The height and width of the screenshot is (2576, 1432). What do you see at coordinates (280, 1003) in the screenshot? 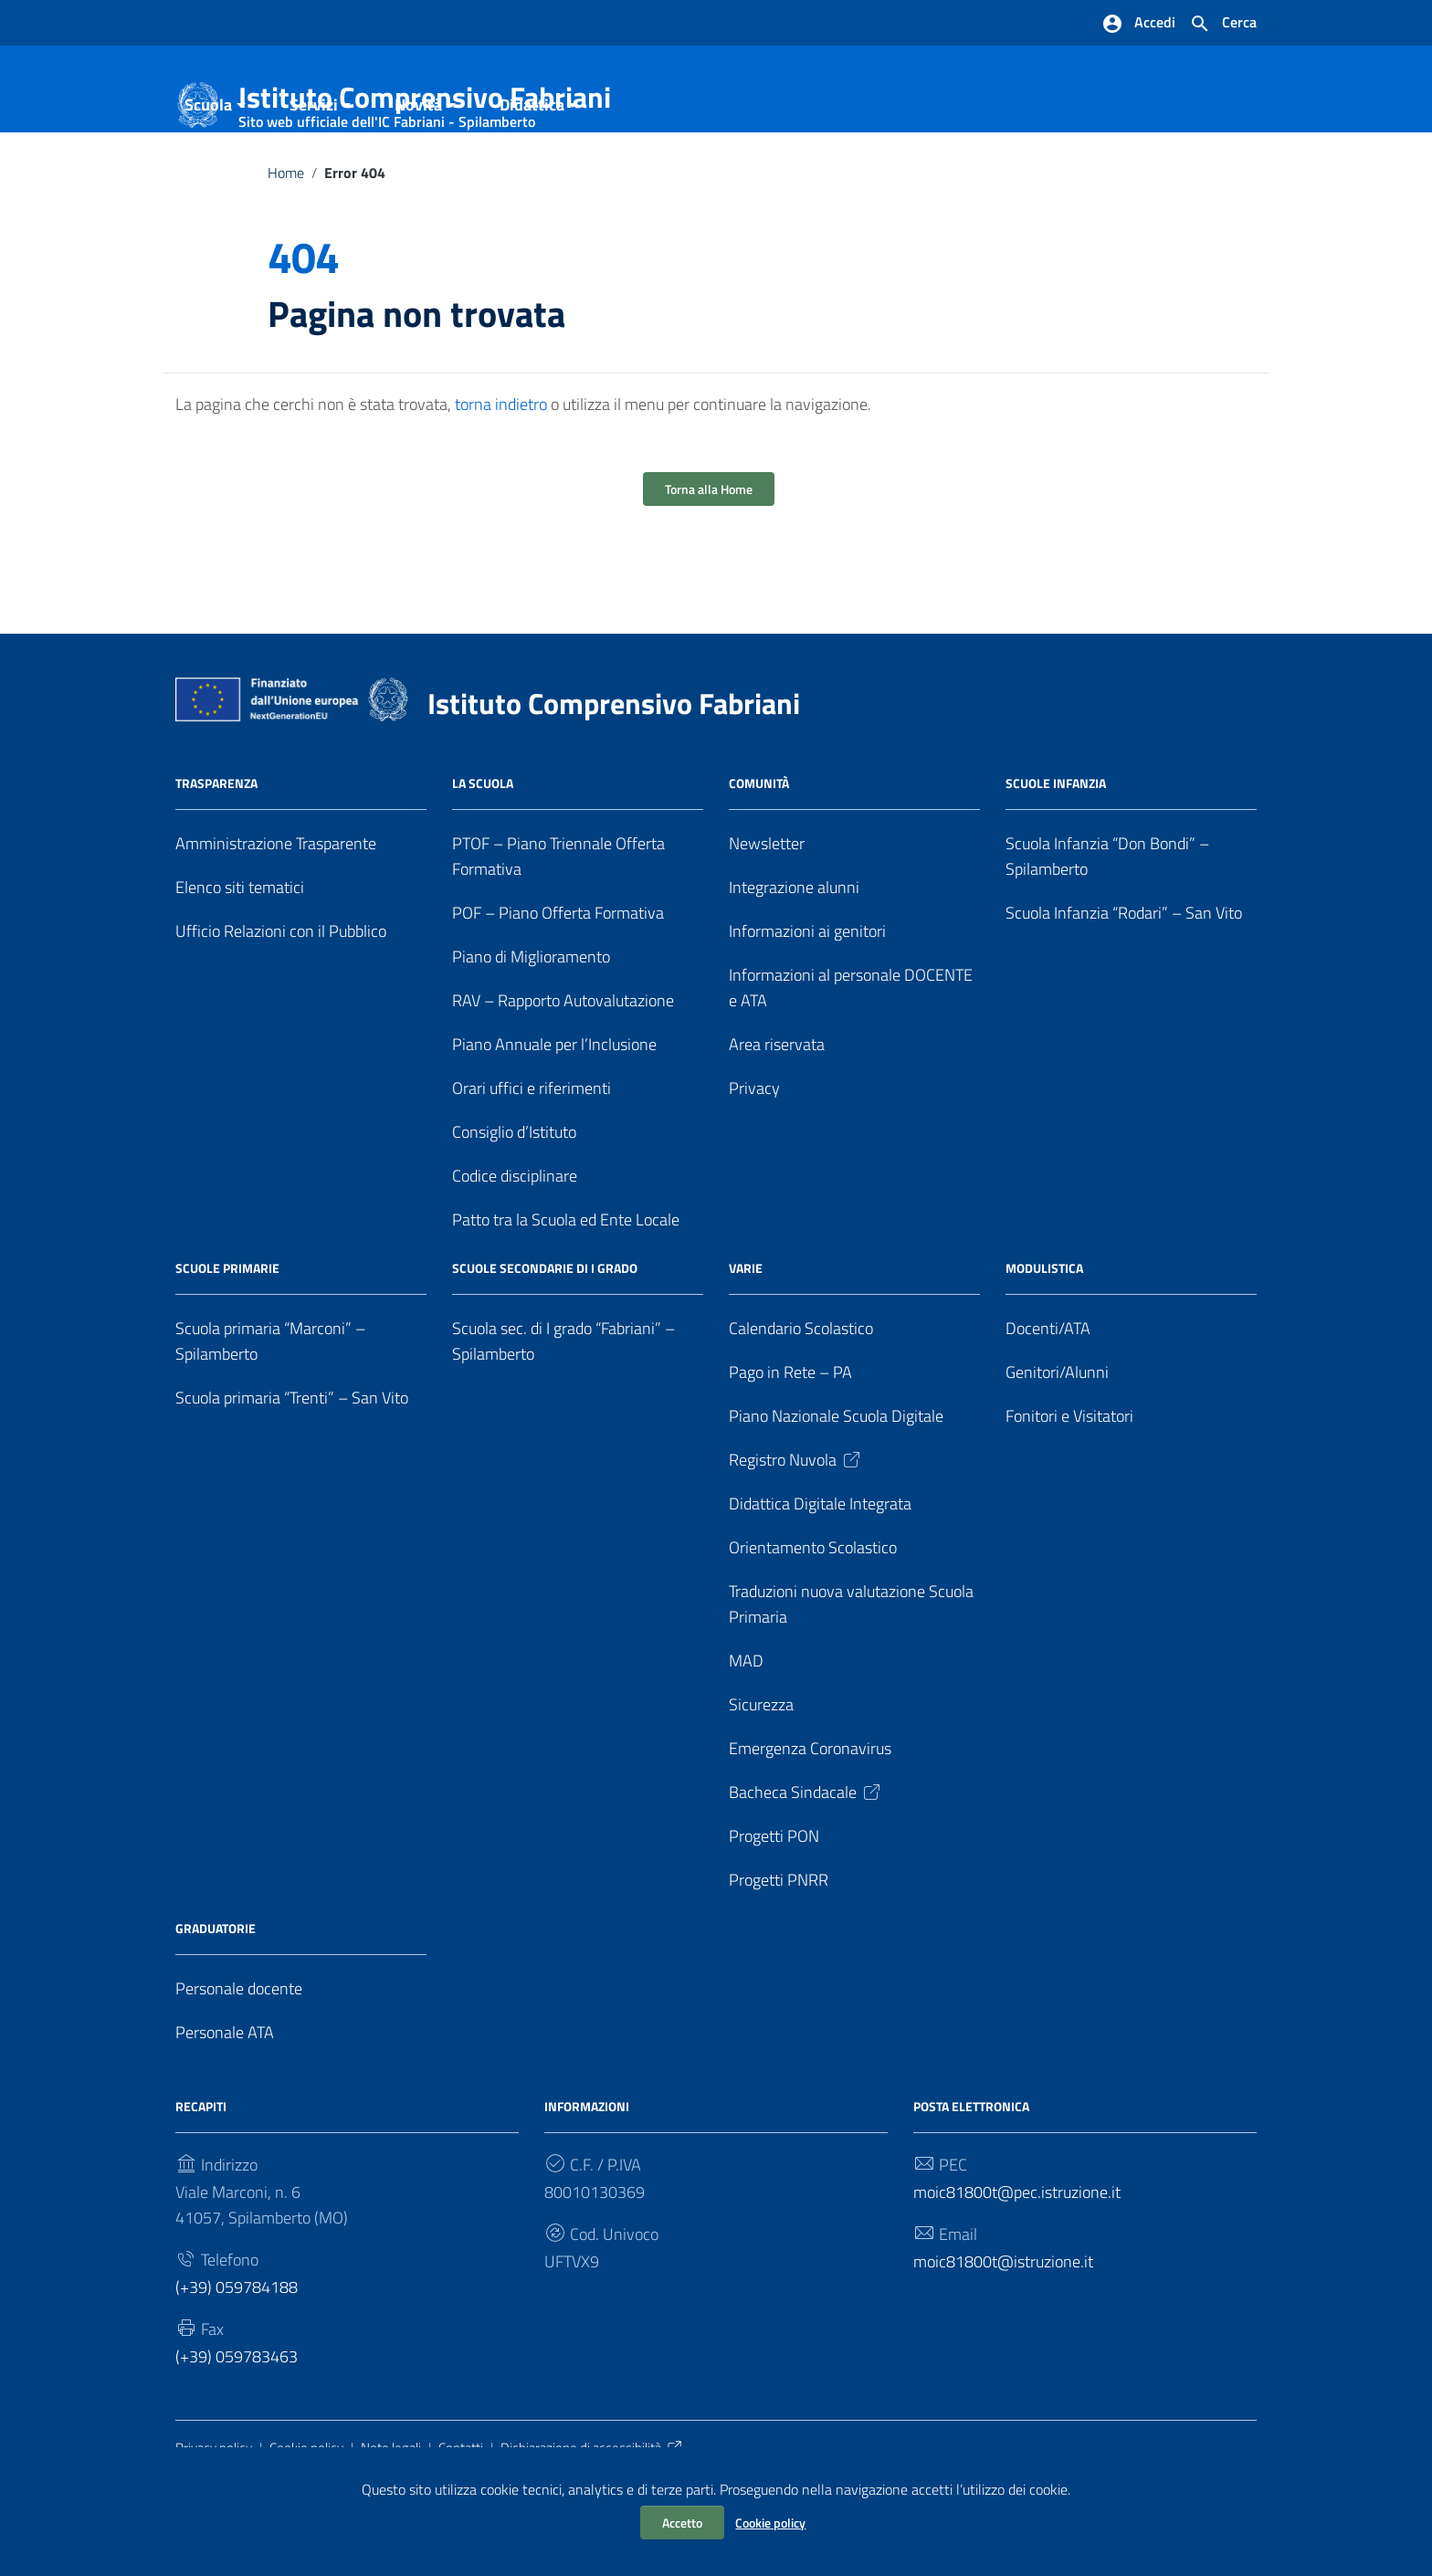
I see `Ufficio Relazioni con il Pubblico` at bounding box center [280, 1003].